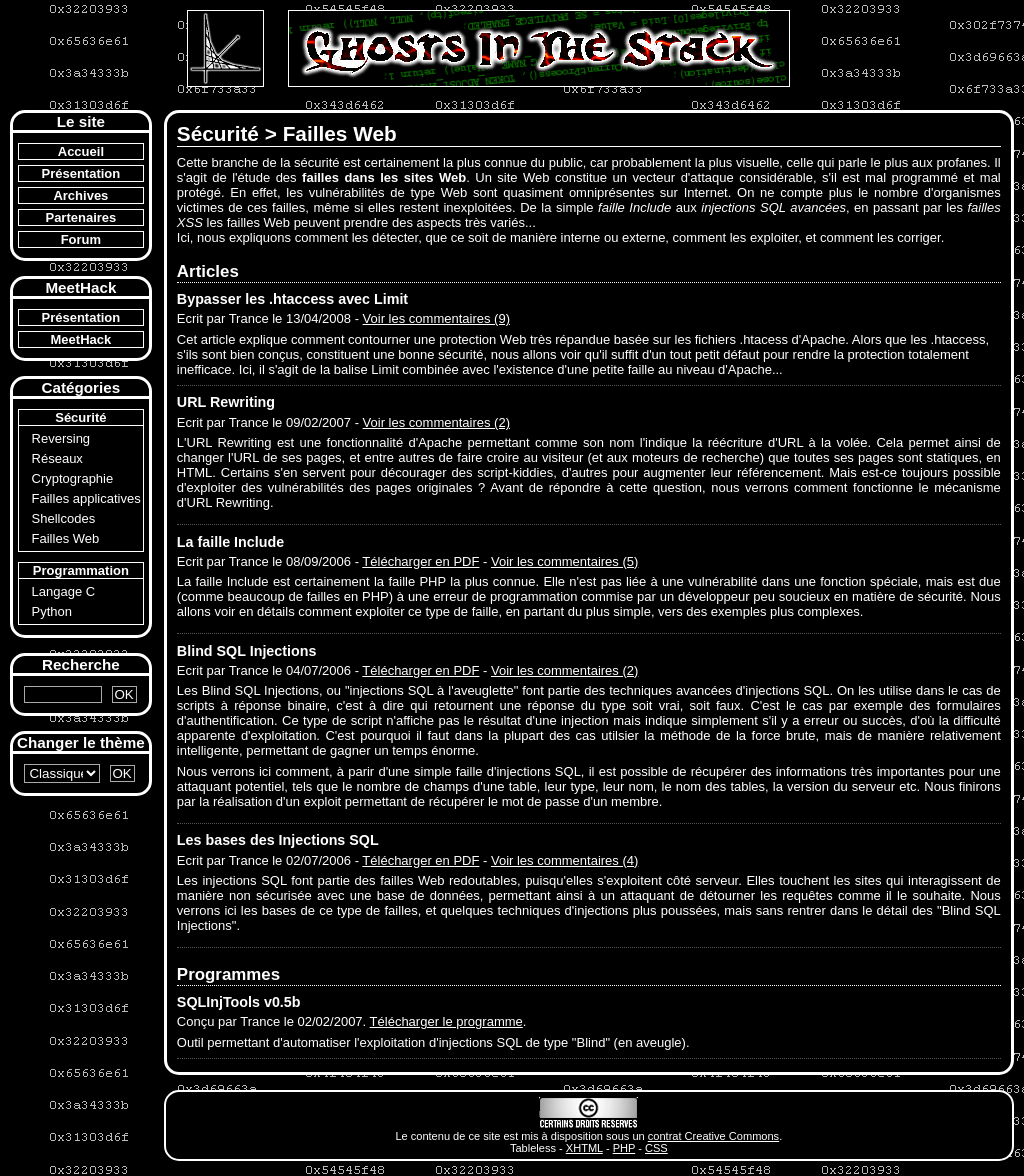  What do you see at coordinates (81, 339) in the screenshot?
I see `MeetHack` at bounding box center [81, 339].